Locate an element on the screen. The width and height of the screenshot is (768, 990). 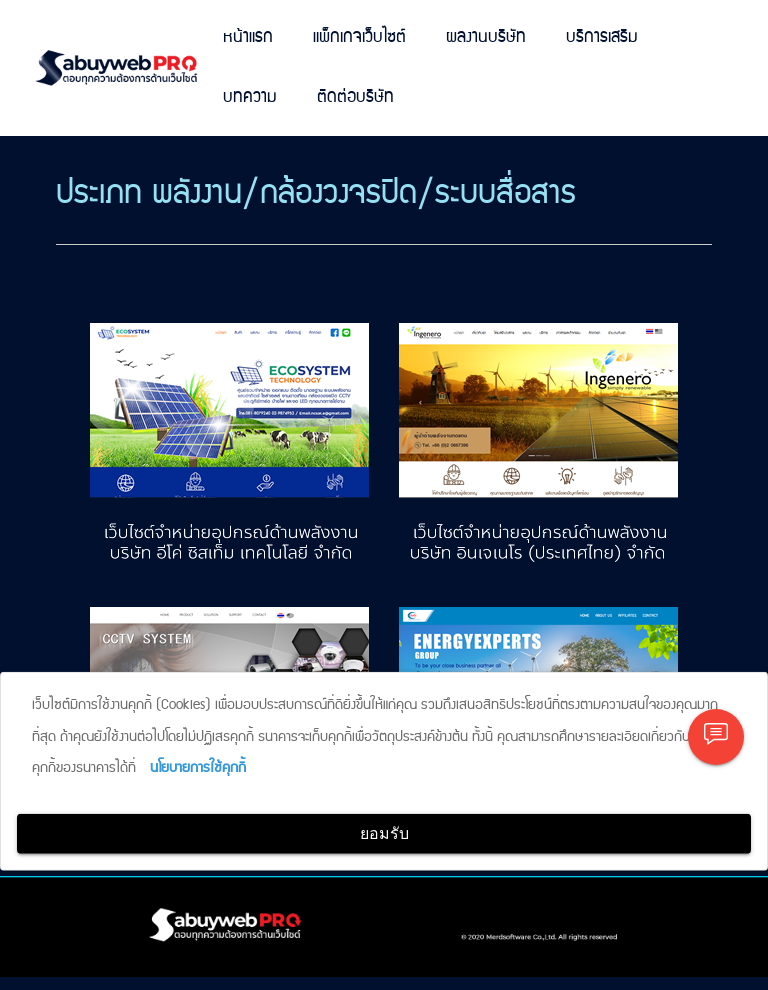
บริการเสริม is located at coordinates (602, 37).